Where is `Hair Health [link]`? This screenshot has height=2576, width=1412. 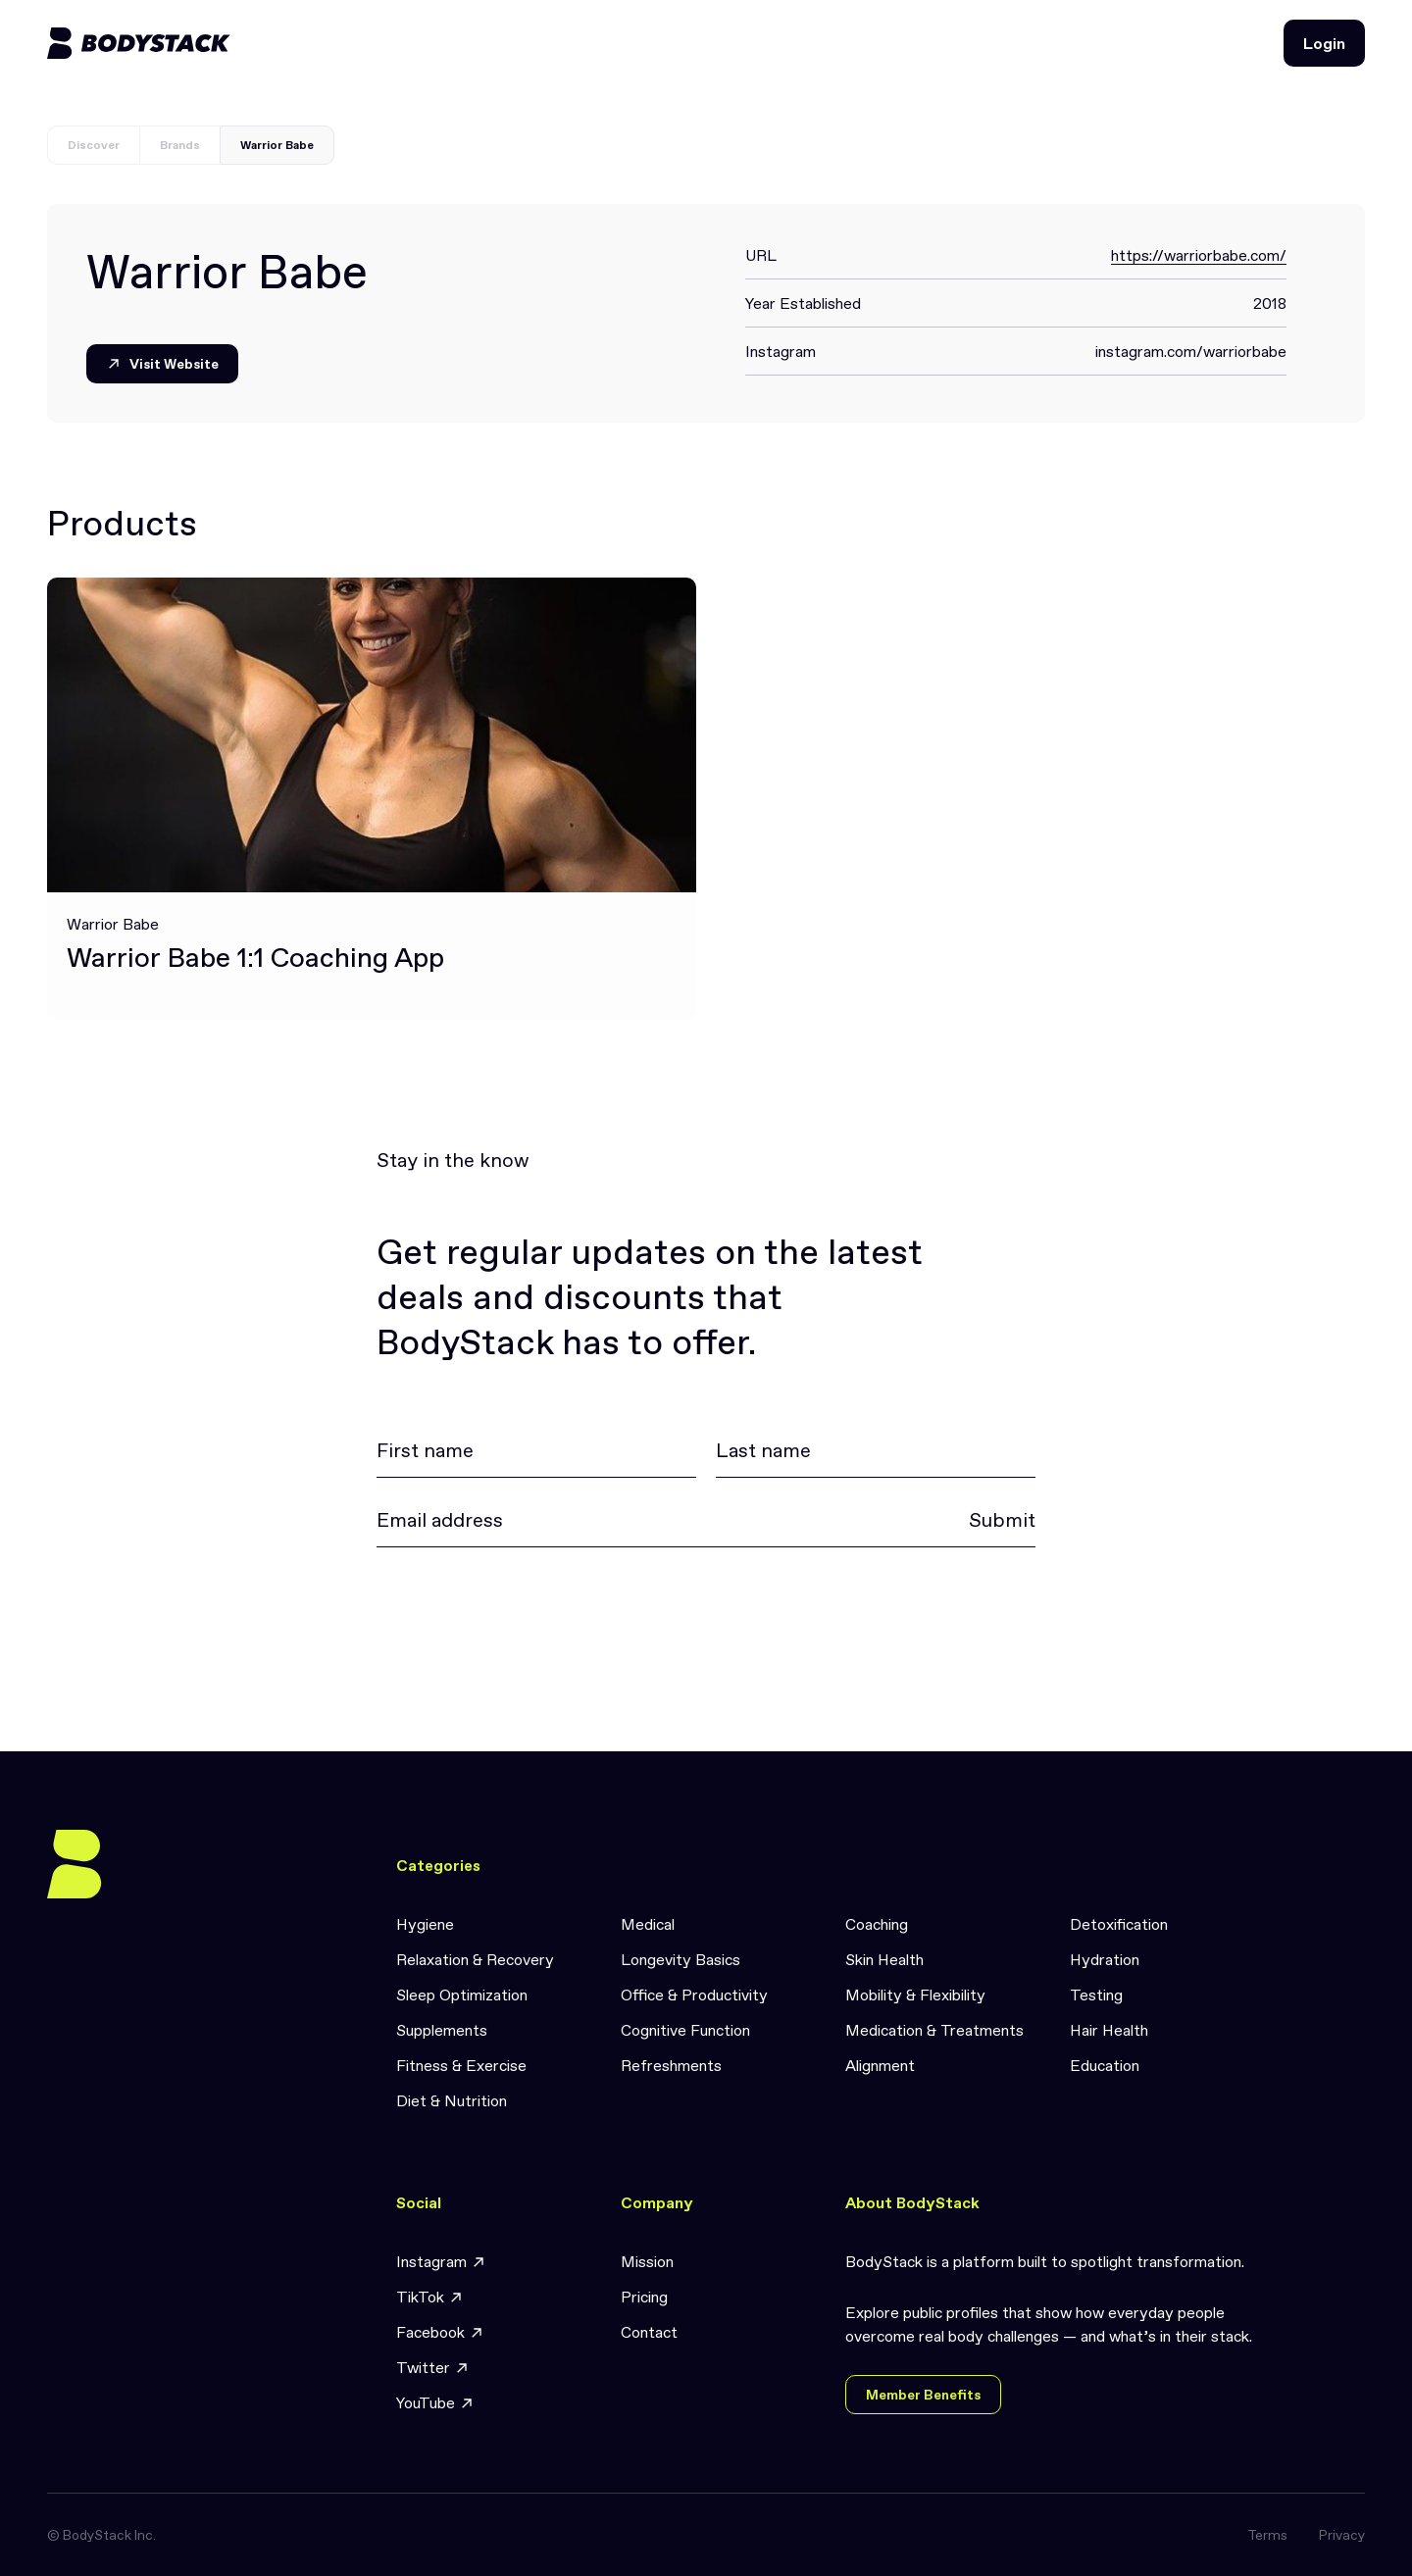
Hair Health [link] is located at coordinates (1109, 2030).